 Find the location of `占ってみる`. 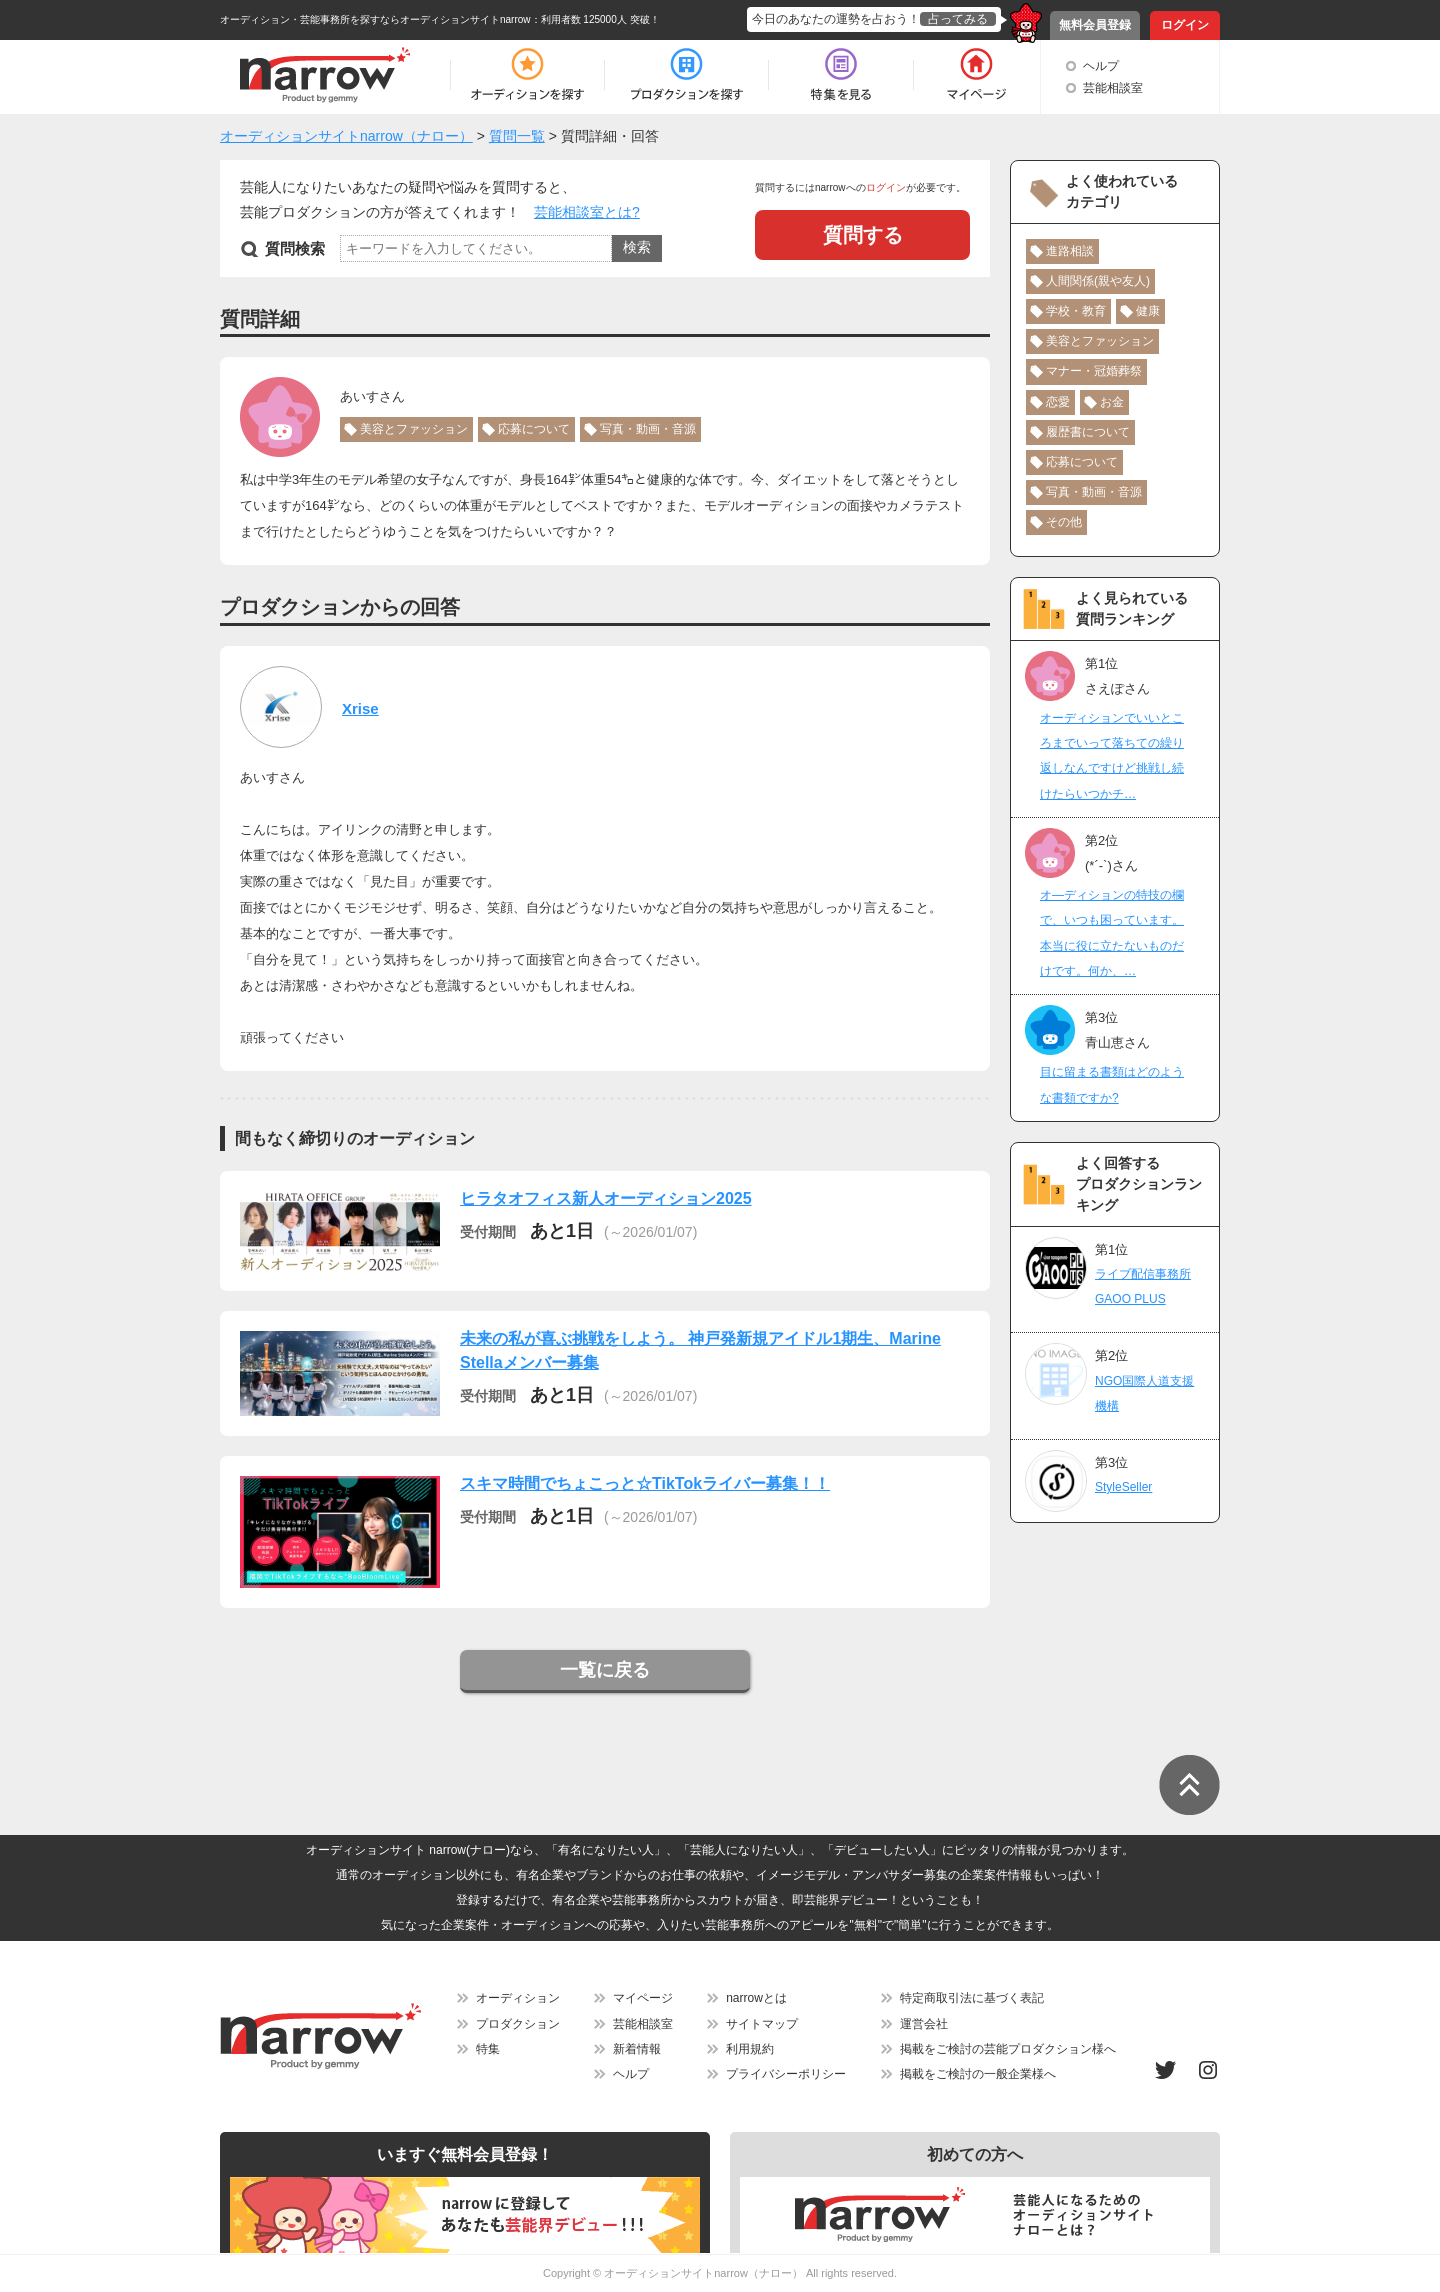

占ってみる is located at coordinates (958, 19).